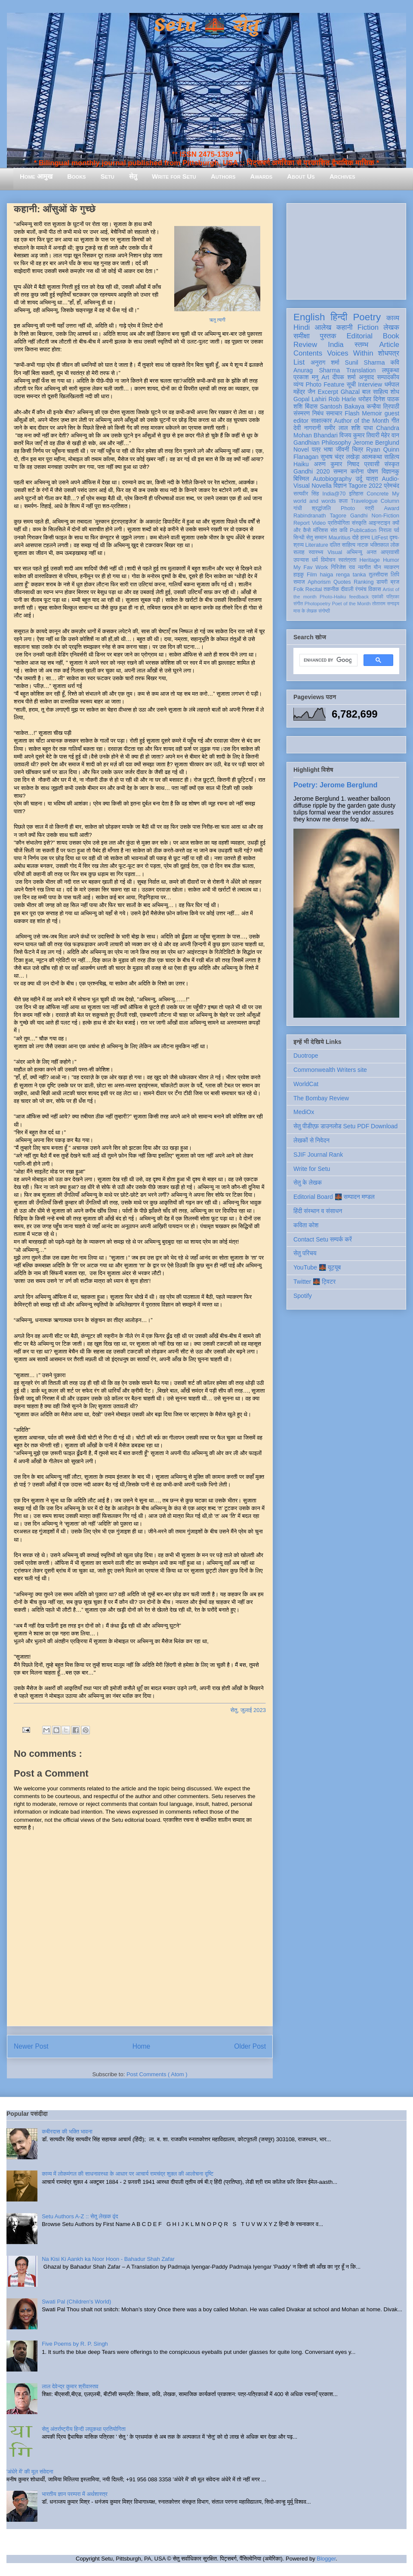 Image resolution: width=413 pixels, height=2576 pixels. What do you see at coordinates (325, 377) in the screenshot?
I see `Art` at bounding box center [325, 377].